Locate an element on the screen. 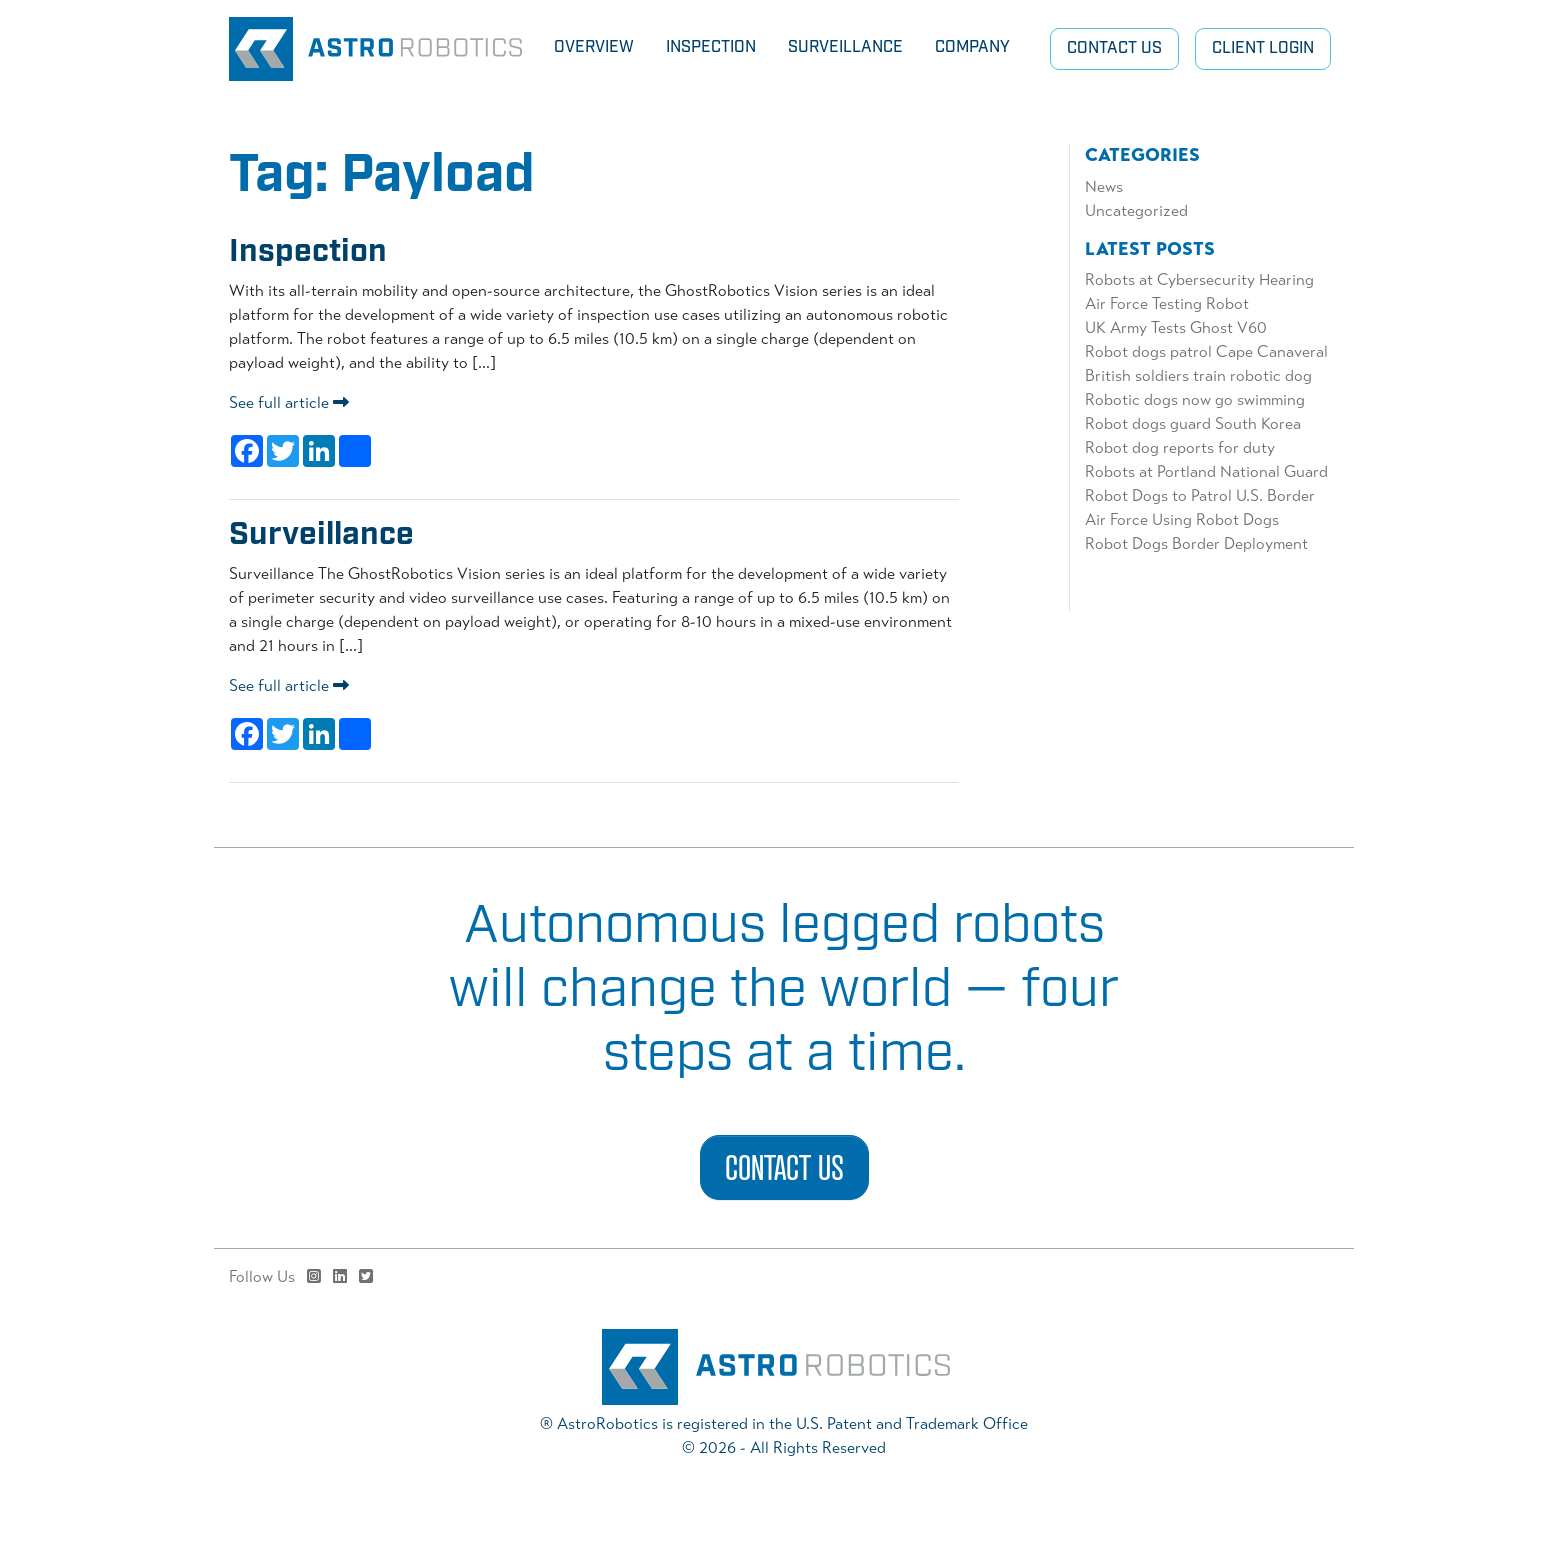 The height and width of the screenshot is (1545, 1568). See full article is located at coordinates (289, 402).